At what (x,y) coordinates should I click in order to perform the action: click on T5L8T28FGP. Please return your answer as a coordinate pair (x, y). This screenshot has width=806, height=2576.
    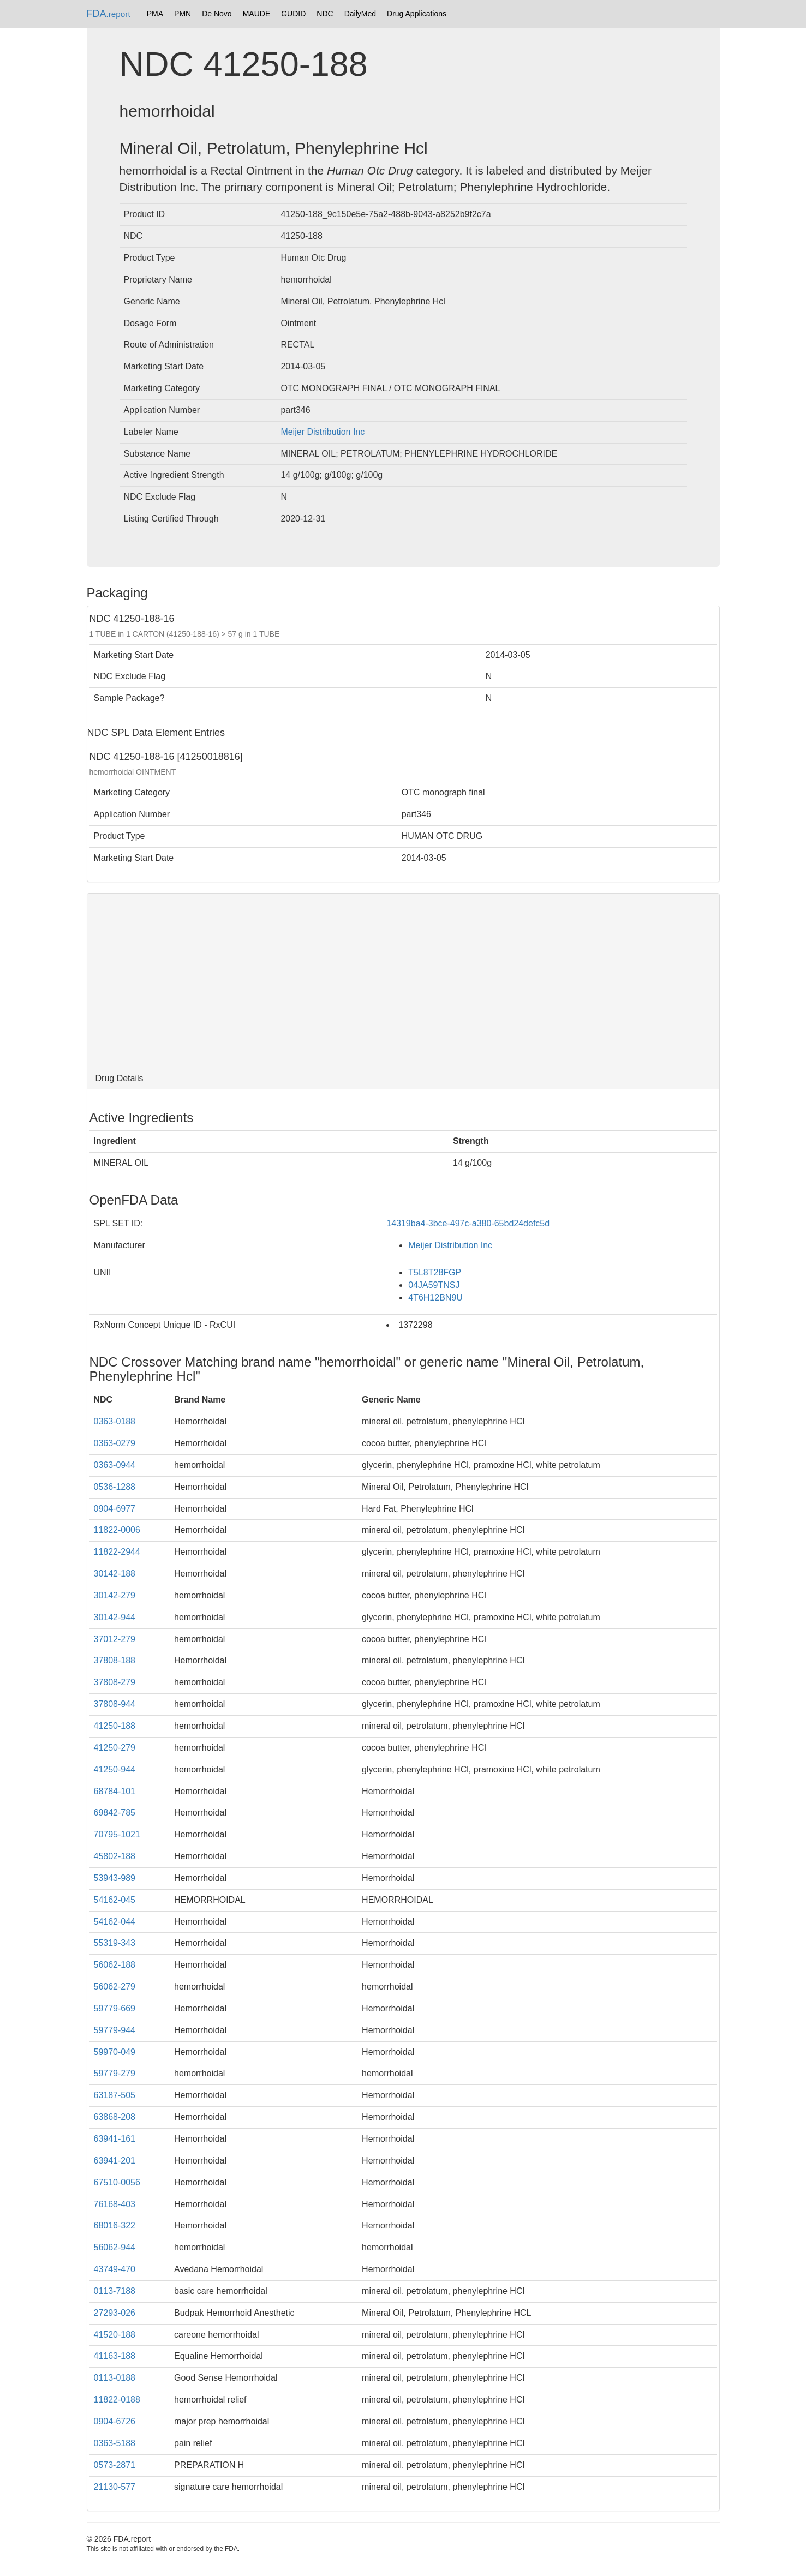
    Looking at the image, I should click on (434, 1272).